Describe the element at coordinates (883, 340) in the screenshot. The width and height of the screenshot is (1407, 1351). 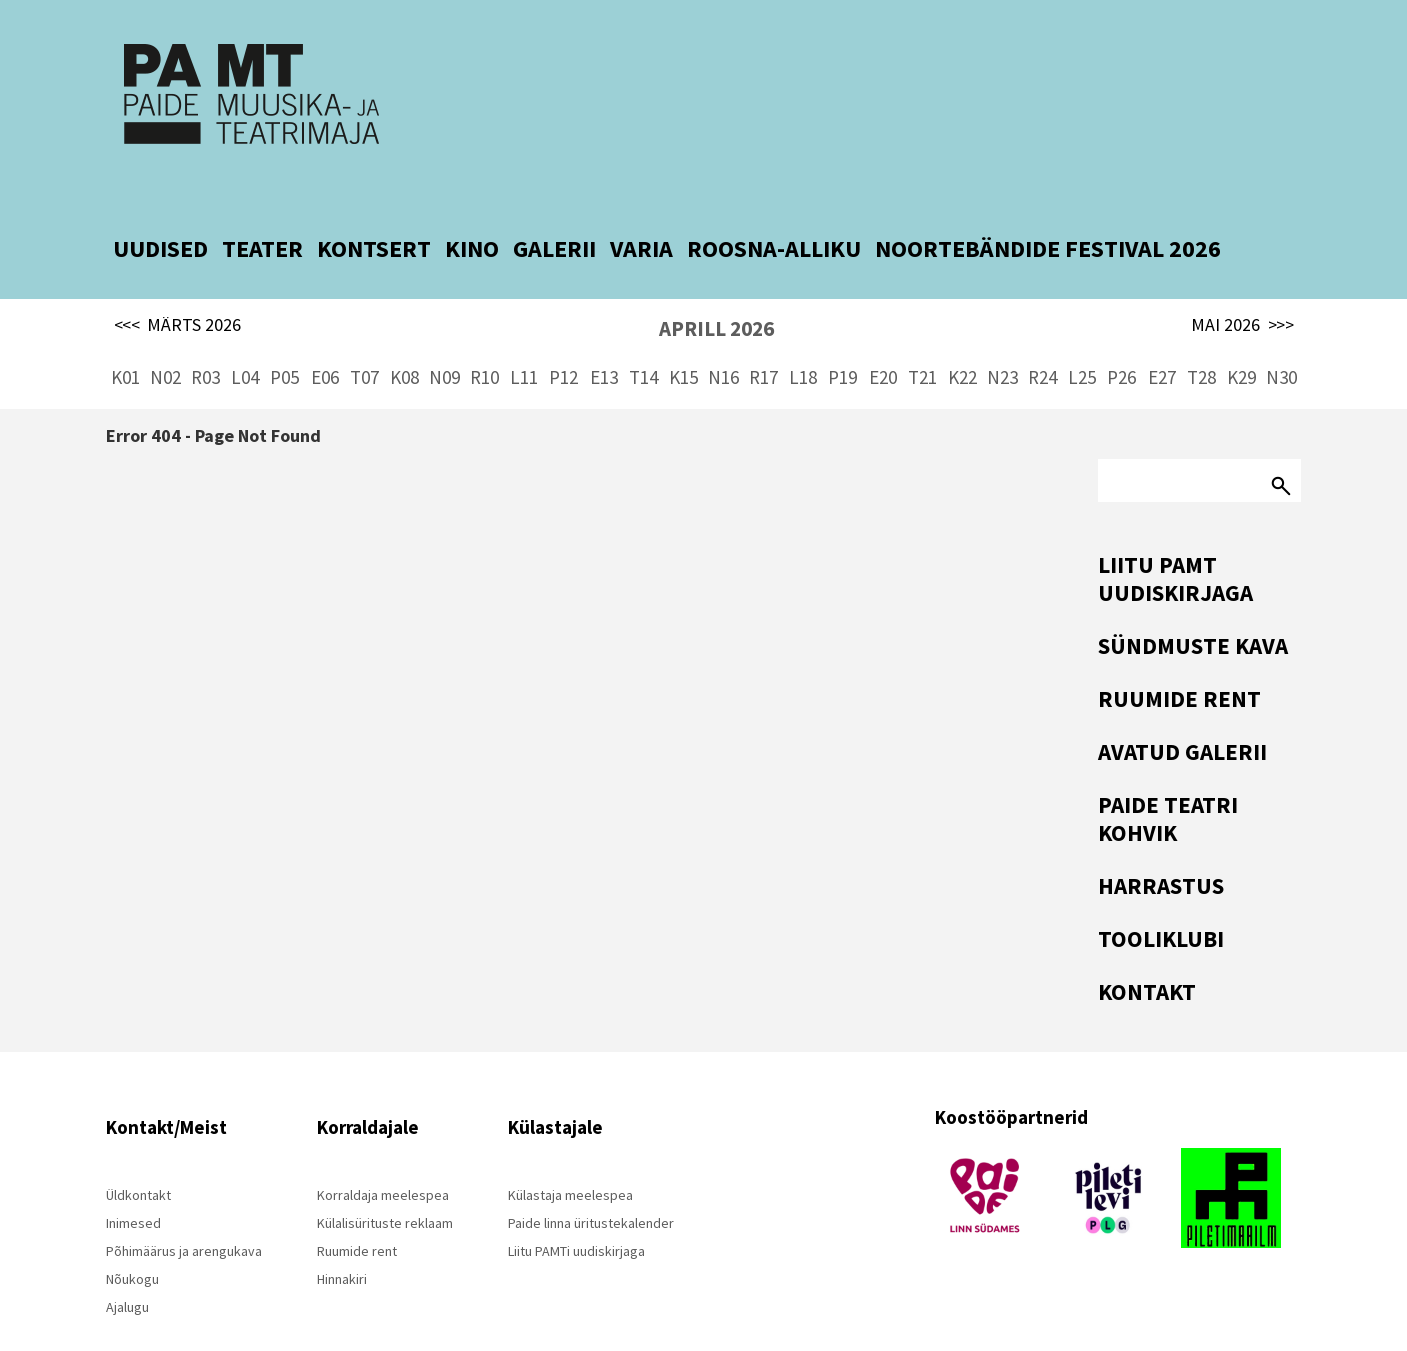
I see `E20` at that location.